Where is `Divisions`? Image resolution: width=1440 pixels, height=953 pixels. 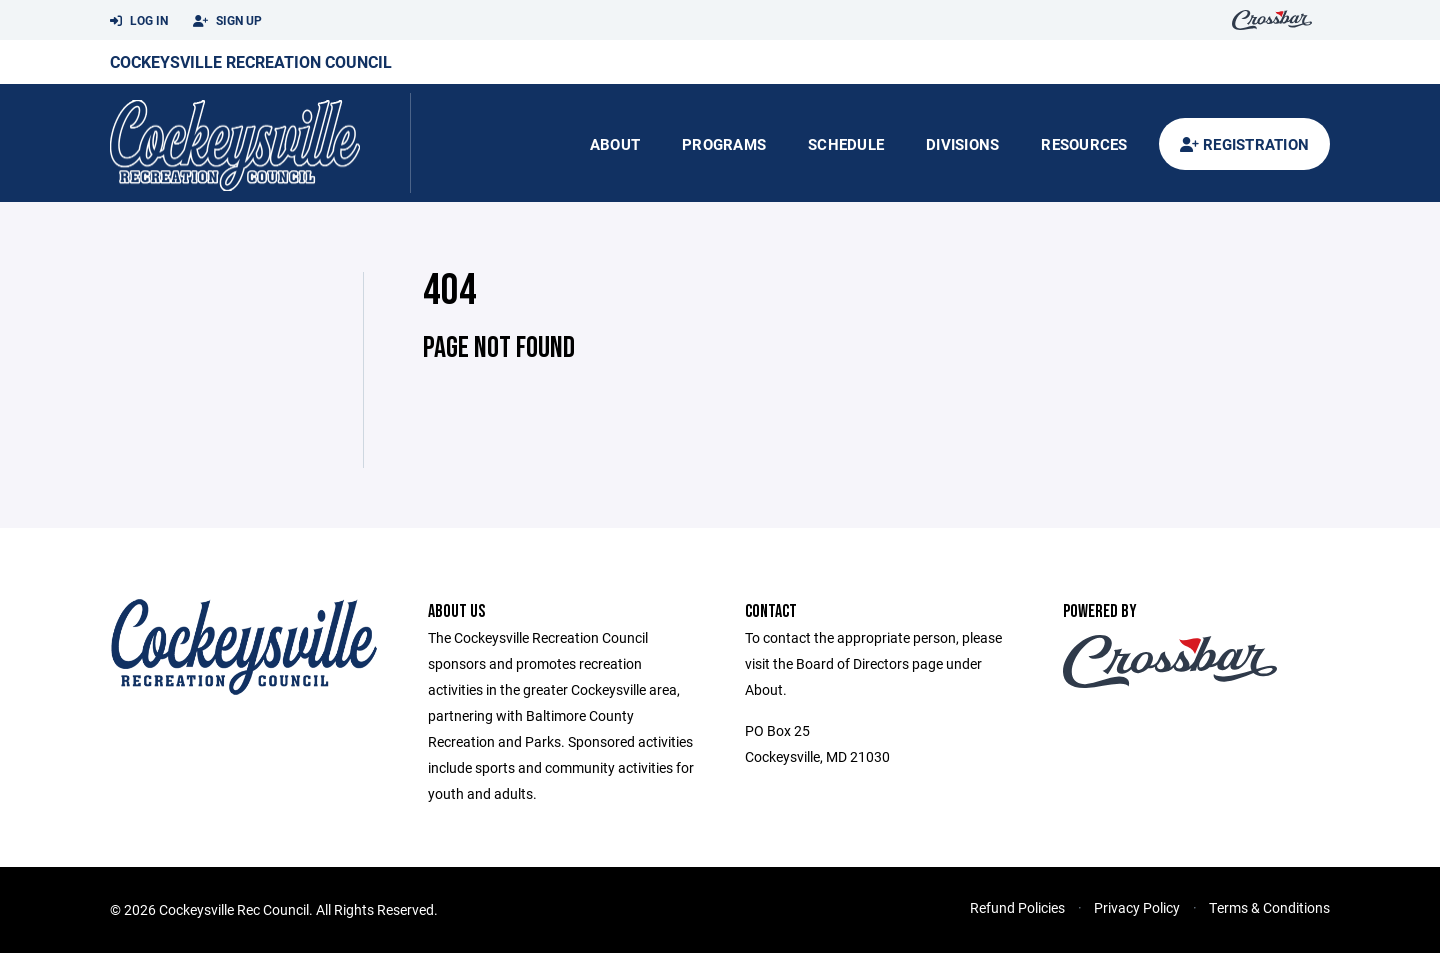 Divisions is located at coordinates (962, 144).